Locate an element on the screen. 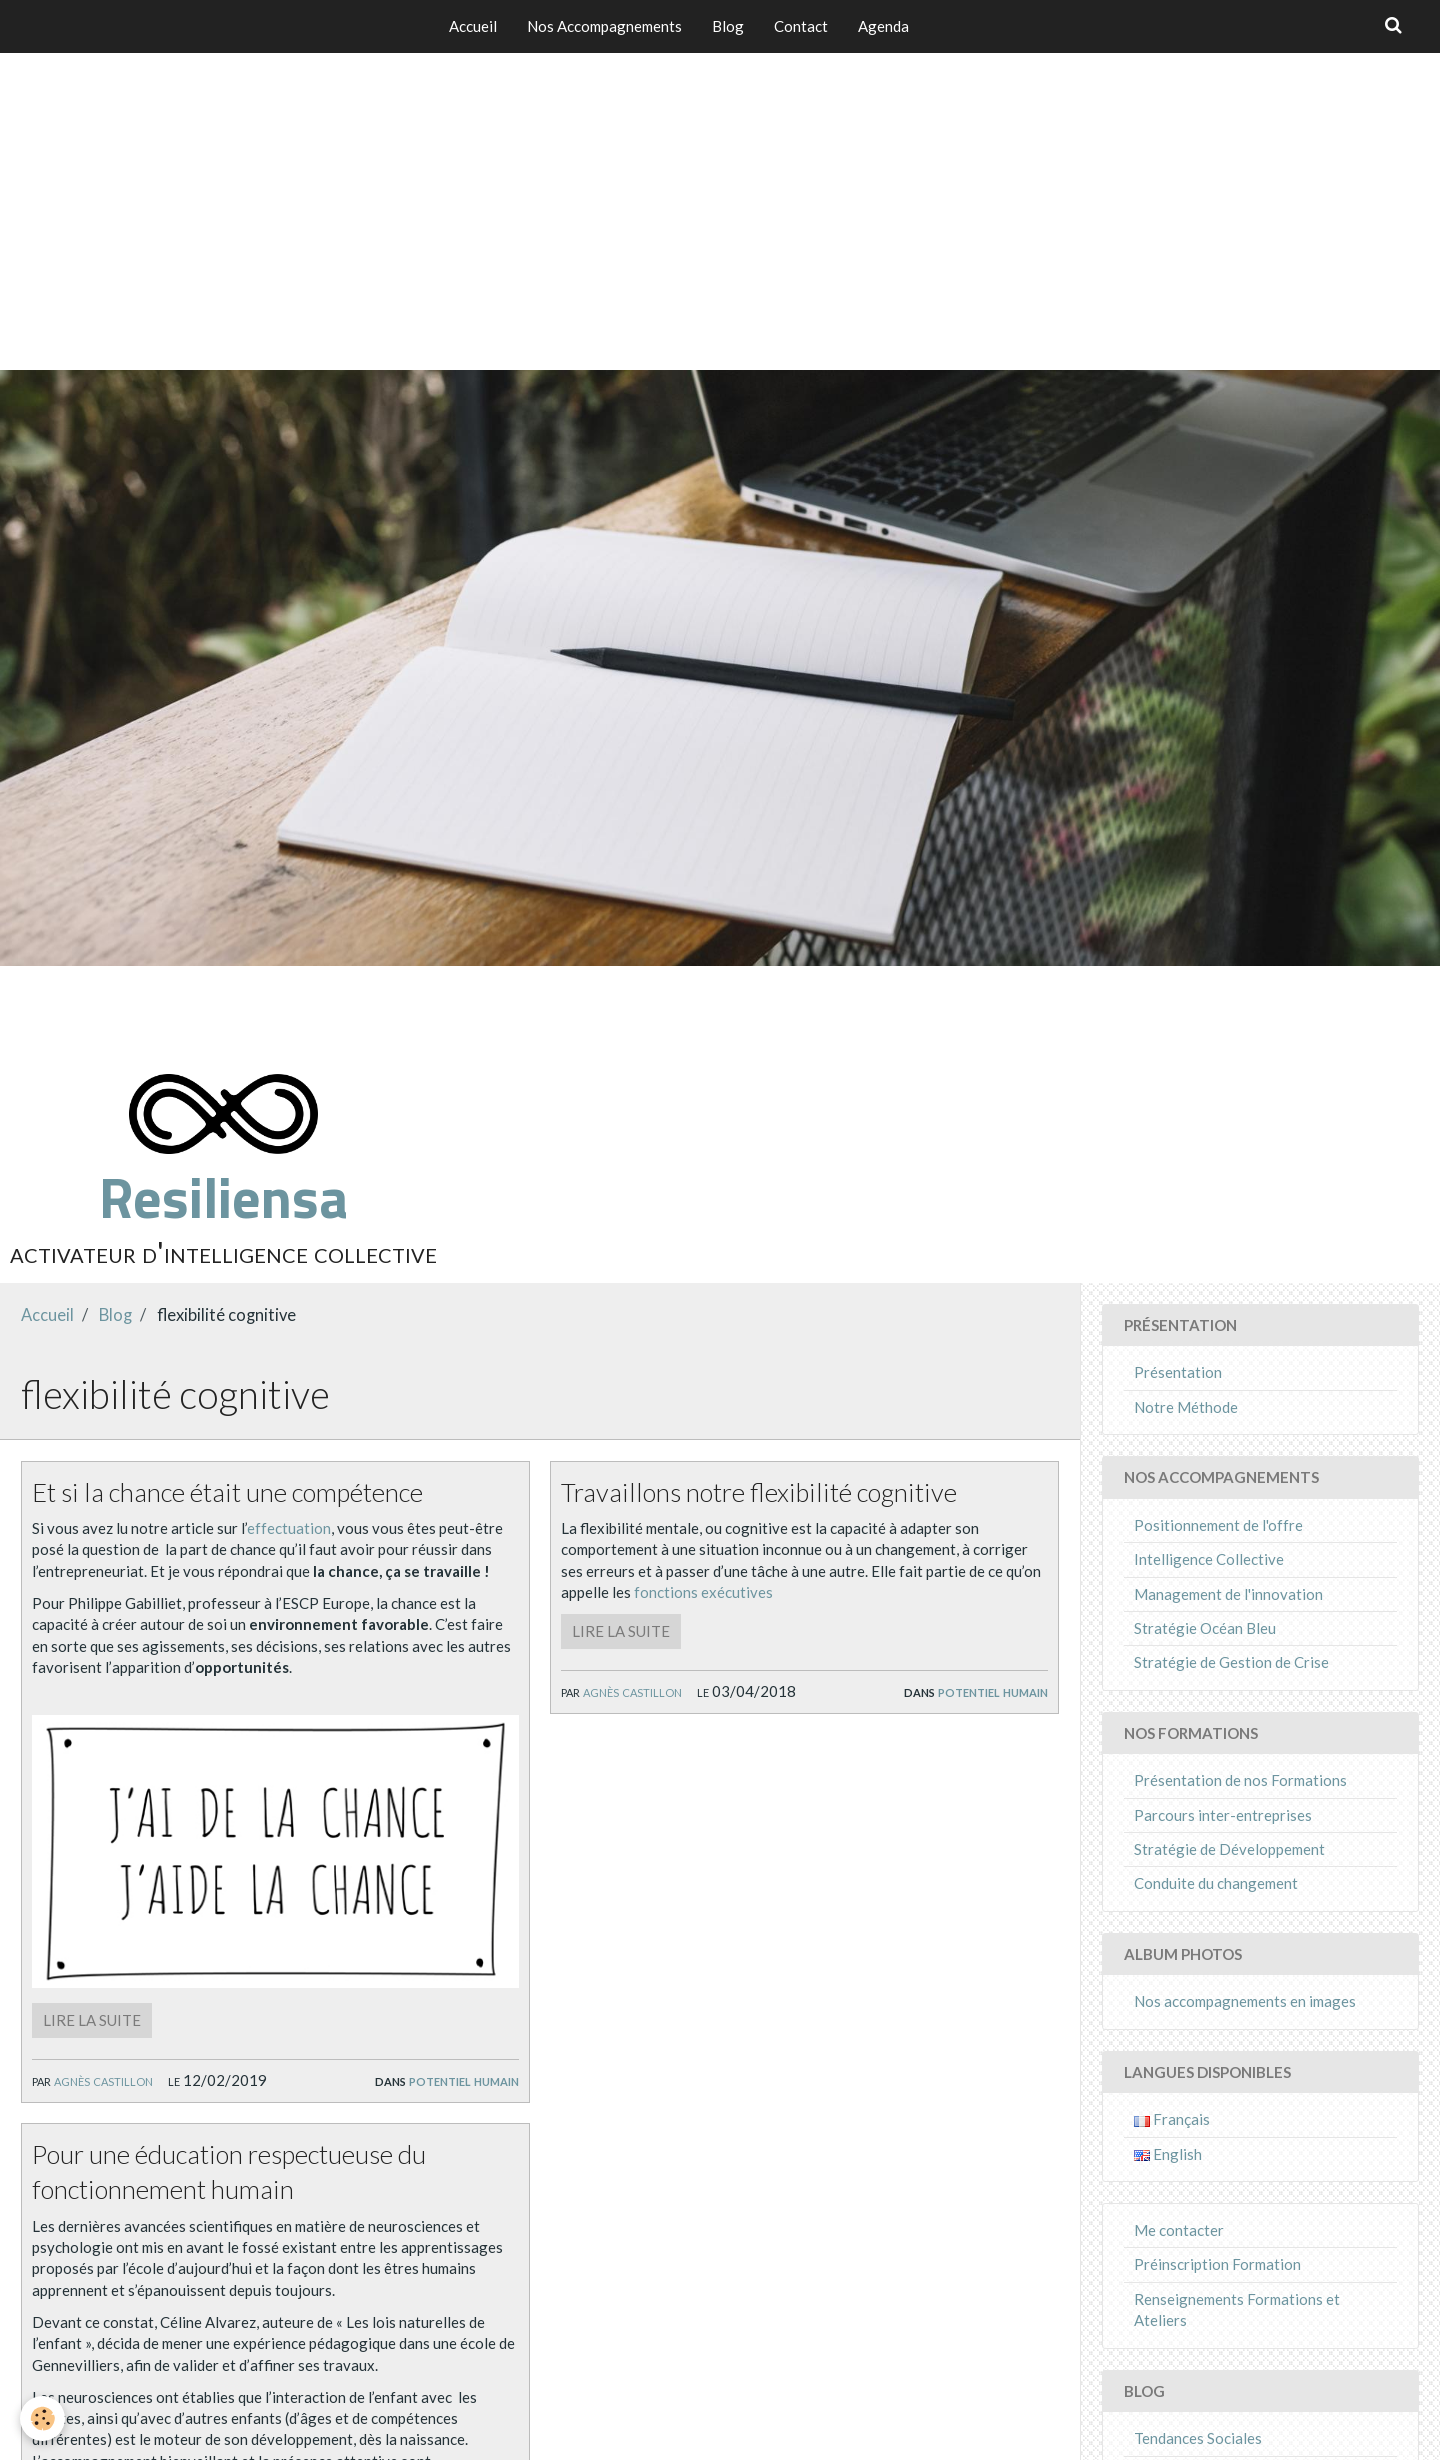  Stratégie Océan Bleu is located at coordinates (1205, 1628).